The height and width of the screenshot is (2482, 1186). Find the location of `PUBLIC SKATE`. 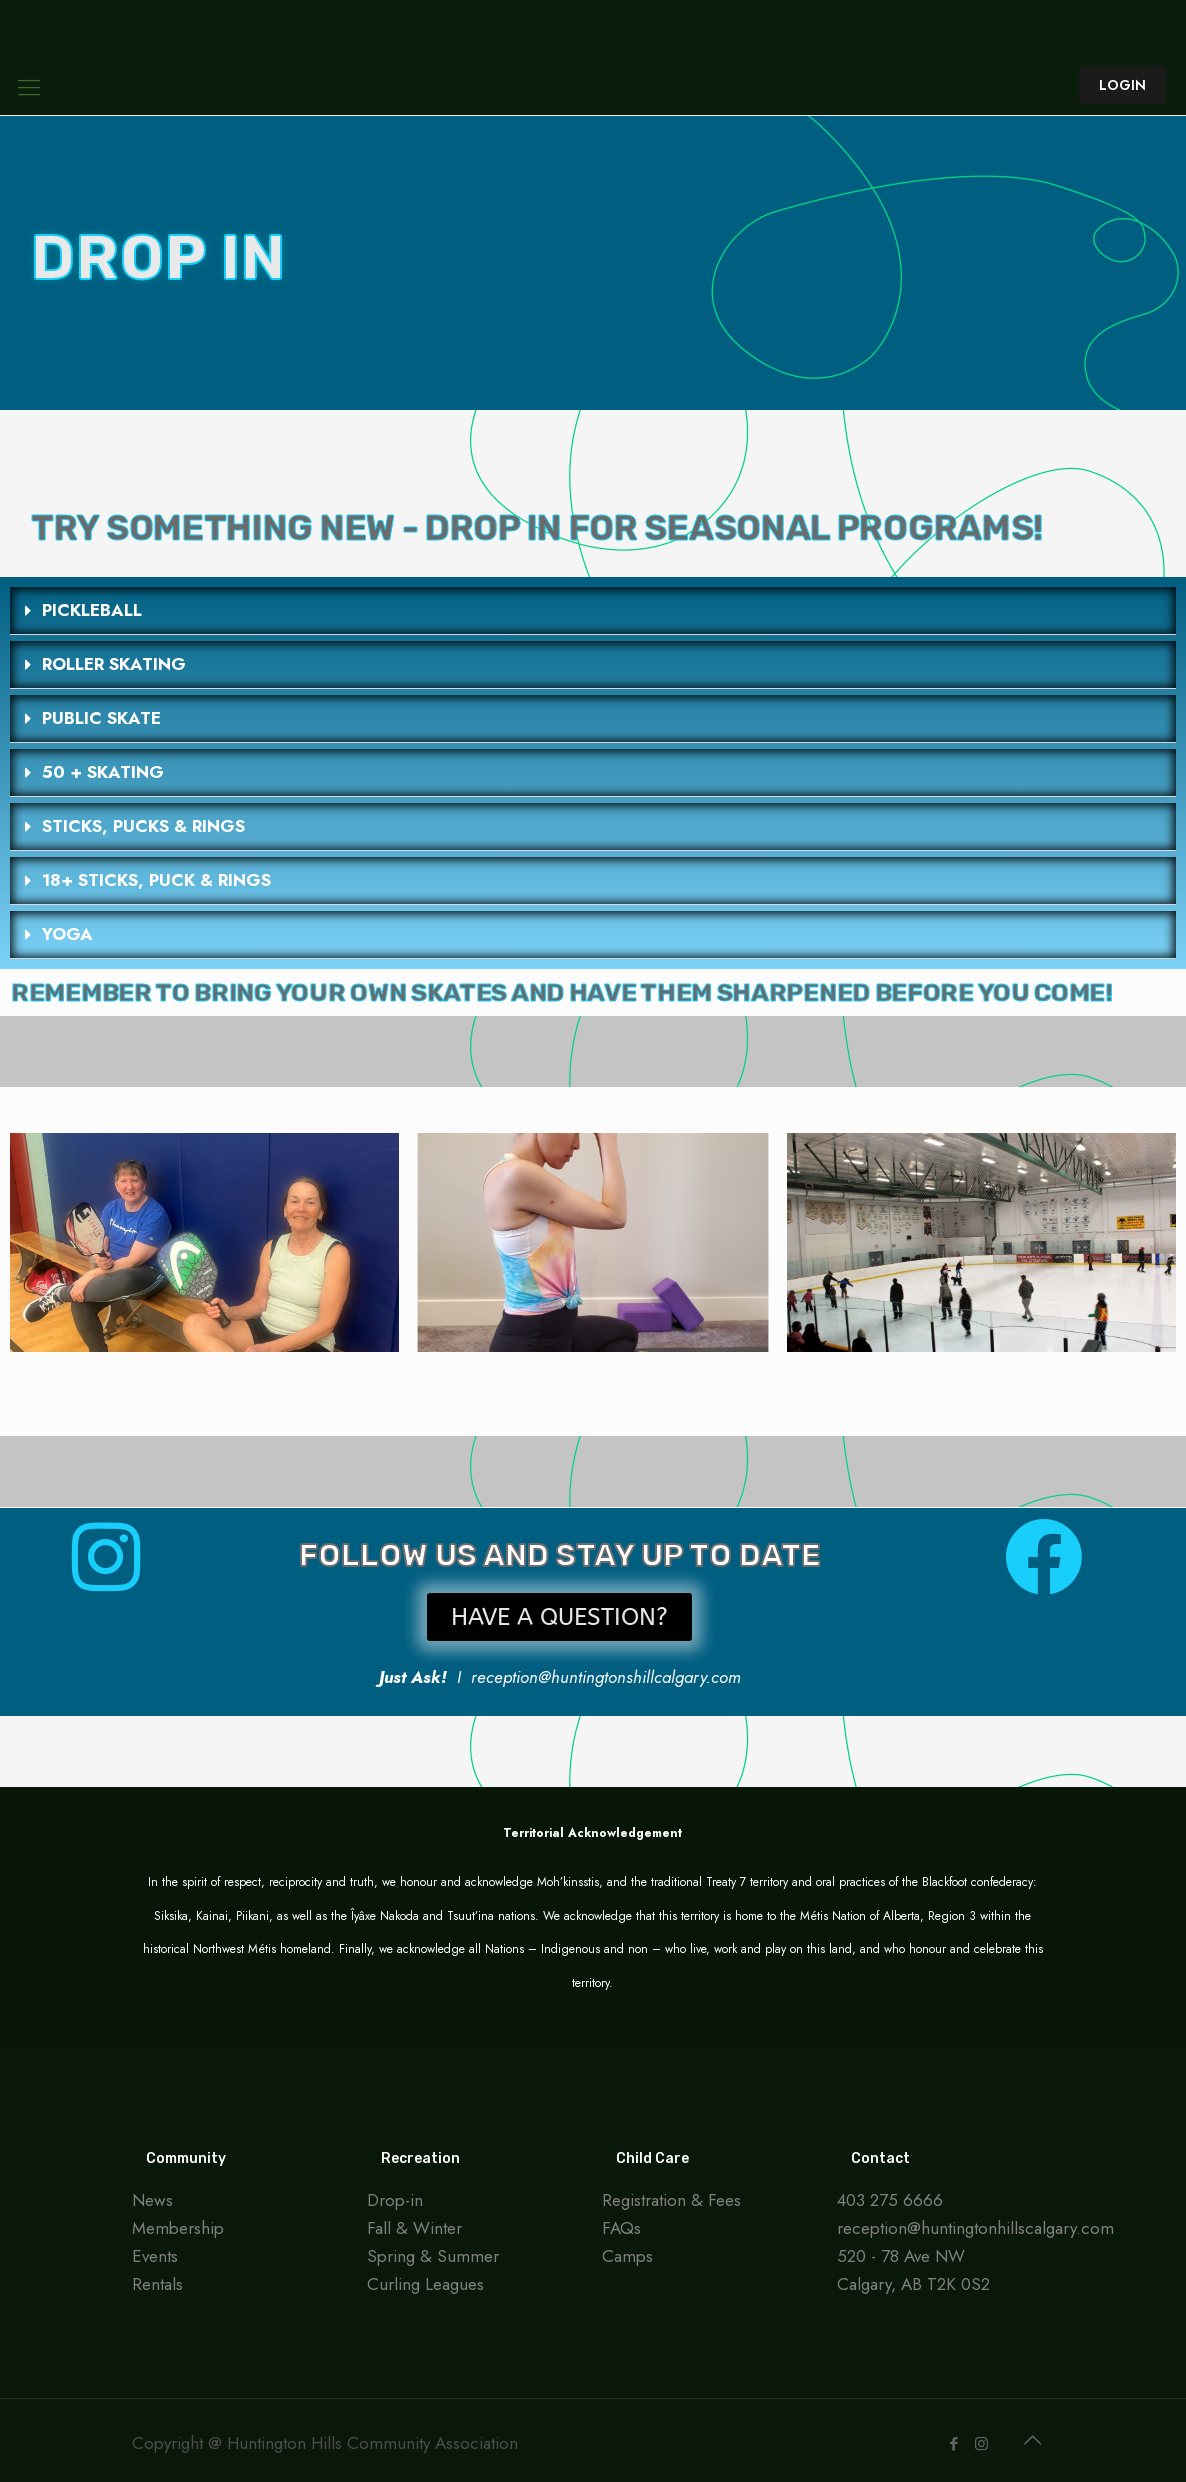

PUBLIC SKATE is located at coordinates (101, 718).